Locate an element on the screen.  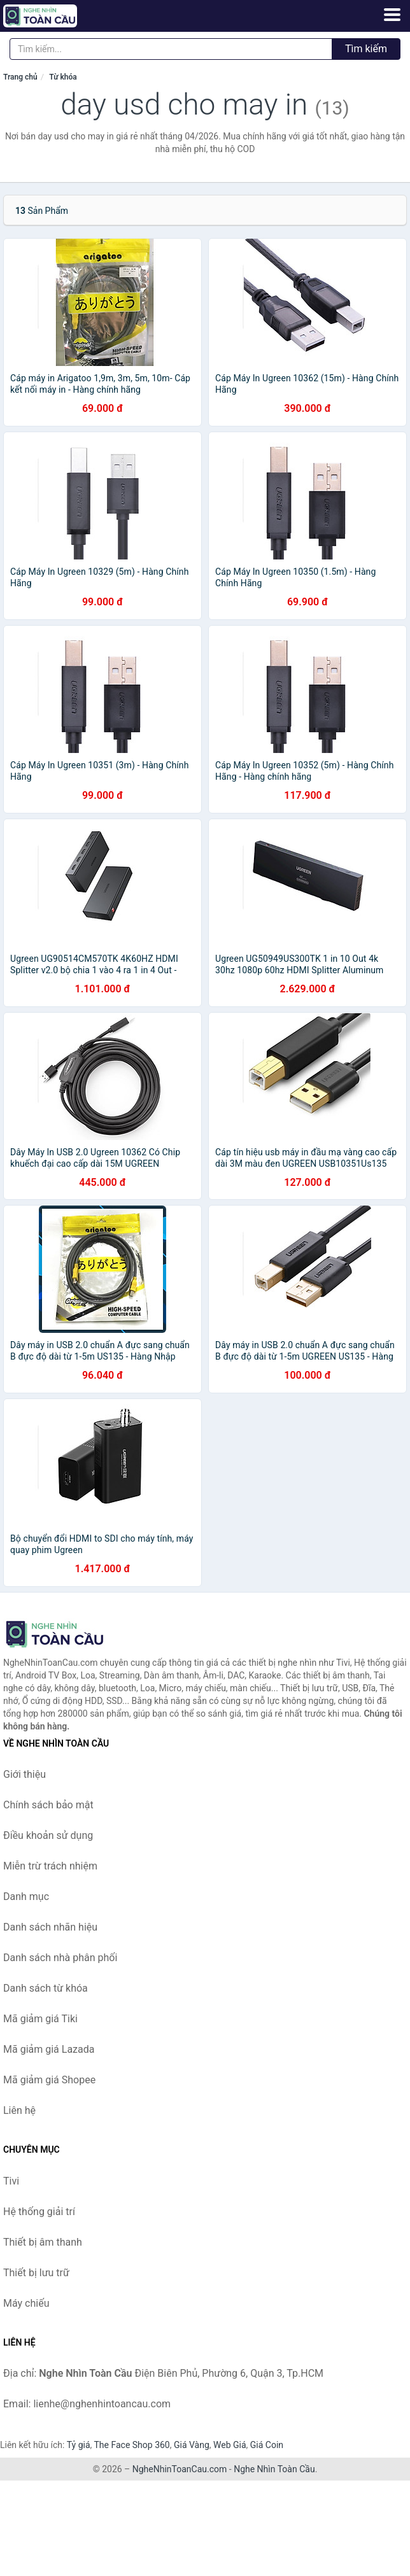
Trang chủ is located at coordinates (20, 77).